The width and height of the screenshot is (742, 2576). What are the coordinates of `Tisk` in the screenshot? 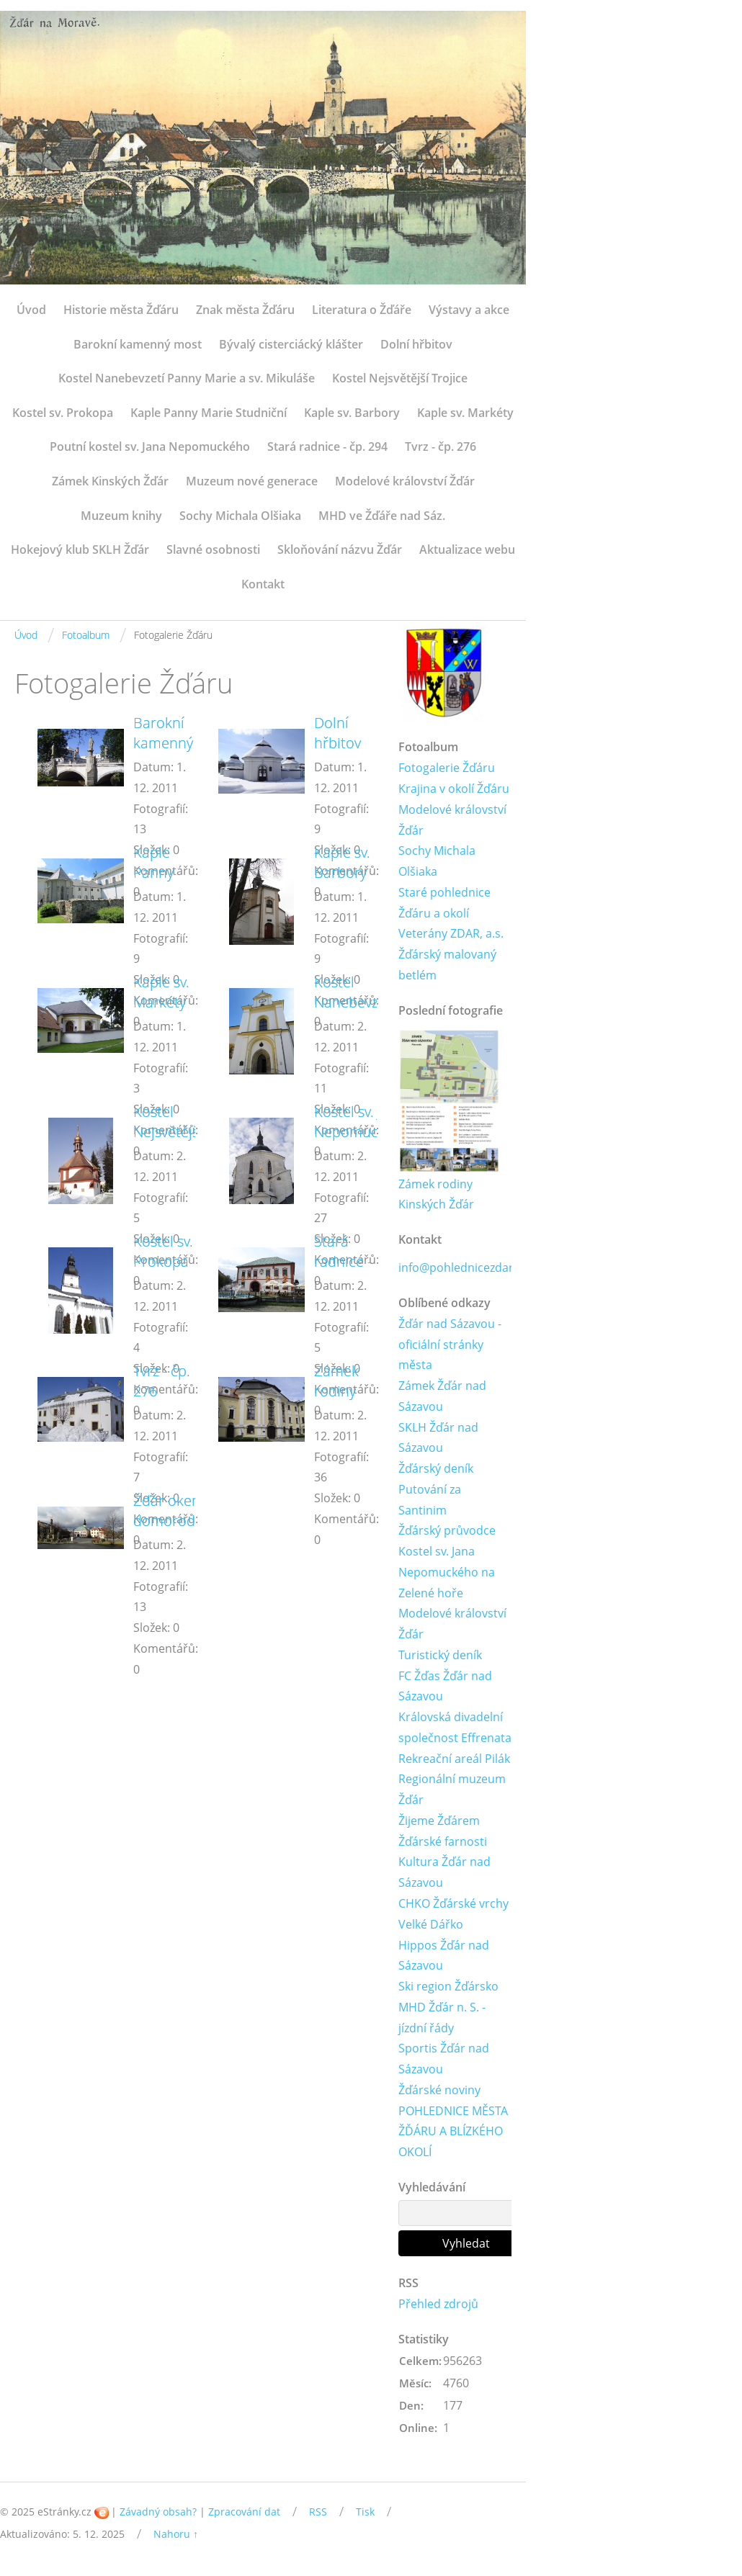 It's located at (365, 2514).